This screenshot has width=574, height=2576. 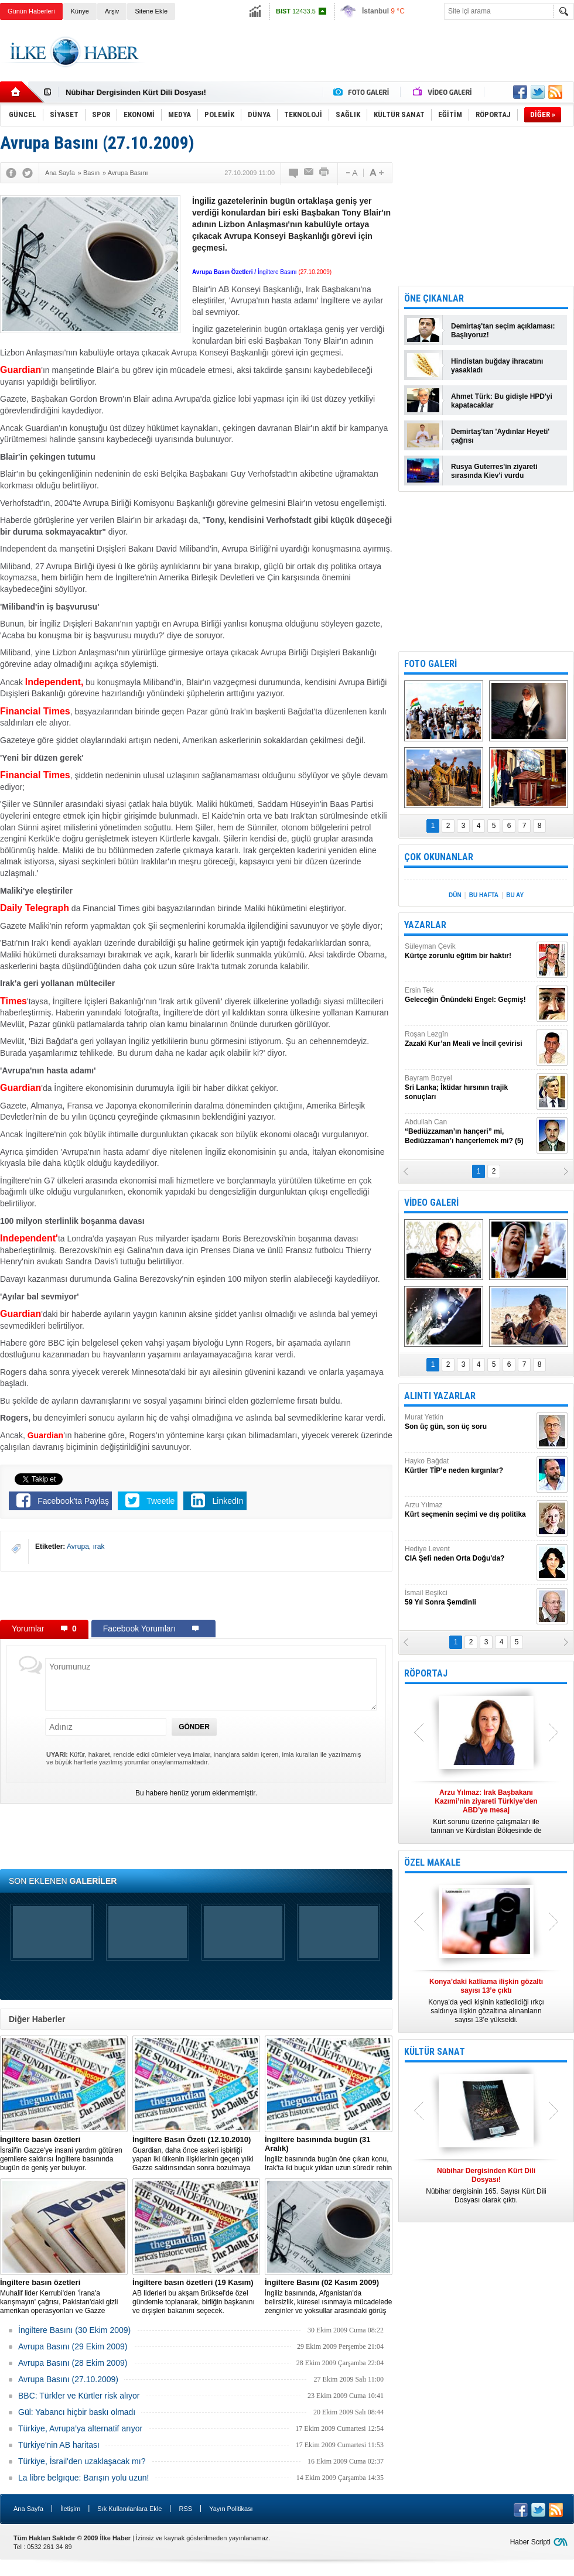 What do you see at coordinates (497, 365) in the screenshot?
I see `Hindistan buğday ihracatını yasakladı` at bounding box center [497, 365].